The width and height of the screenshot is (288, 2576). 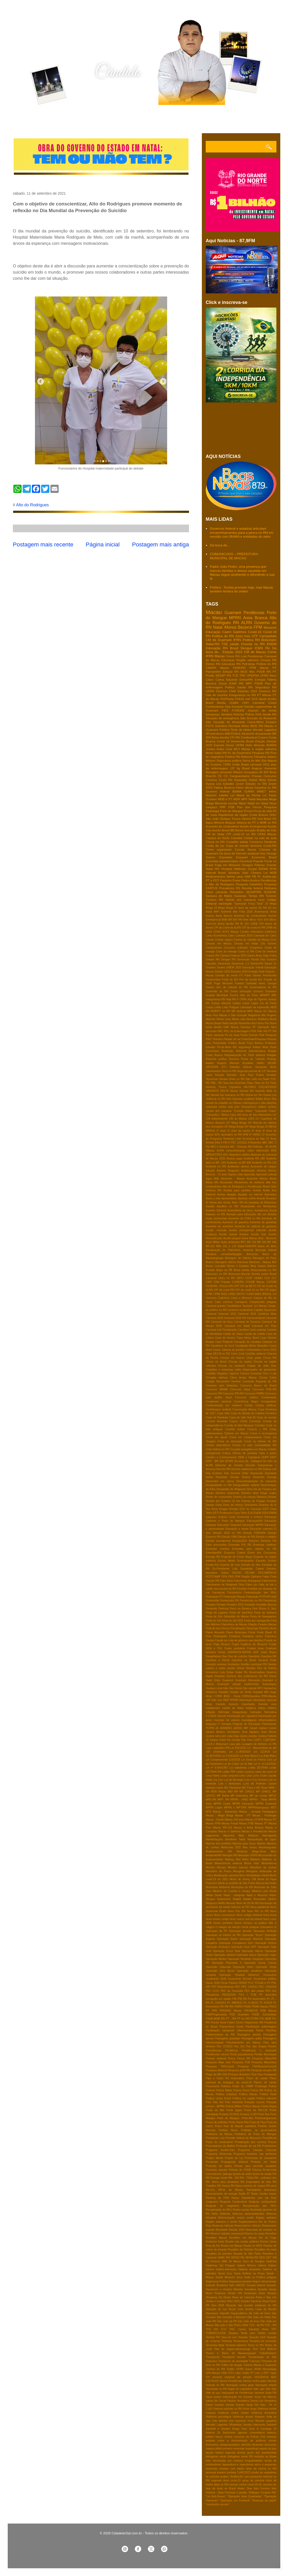 What do you see at coordinates (235, 1807) in the screenshot?
I see `MPRN e MPT/RN` at bounding box center [235, 1807].